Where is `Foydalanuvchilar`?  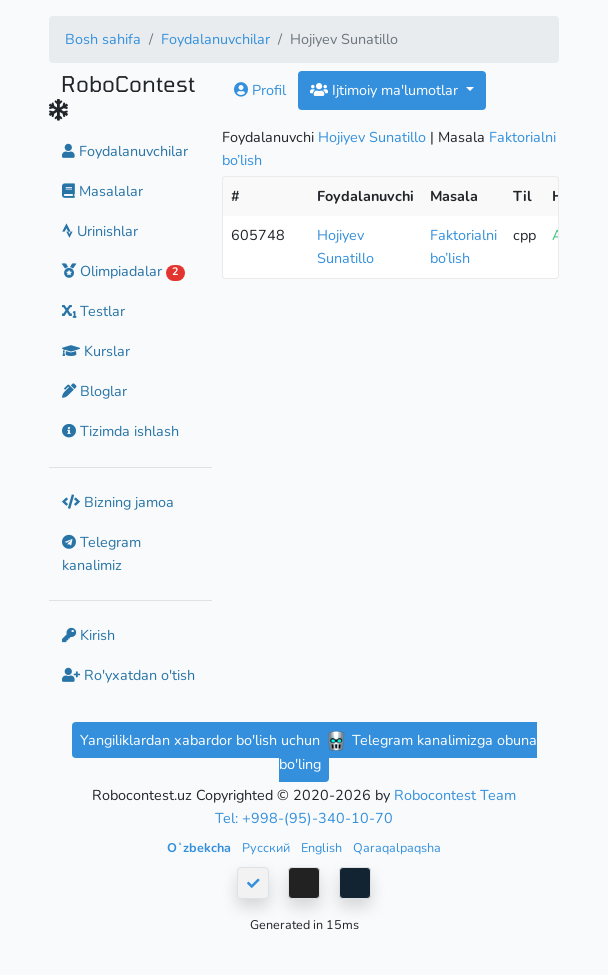
Foydalanuvchilar is located at coordinates (215, 39).